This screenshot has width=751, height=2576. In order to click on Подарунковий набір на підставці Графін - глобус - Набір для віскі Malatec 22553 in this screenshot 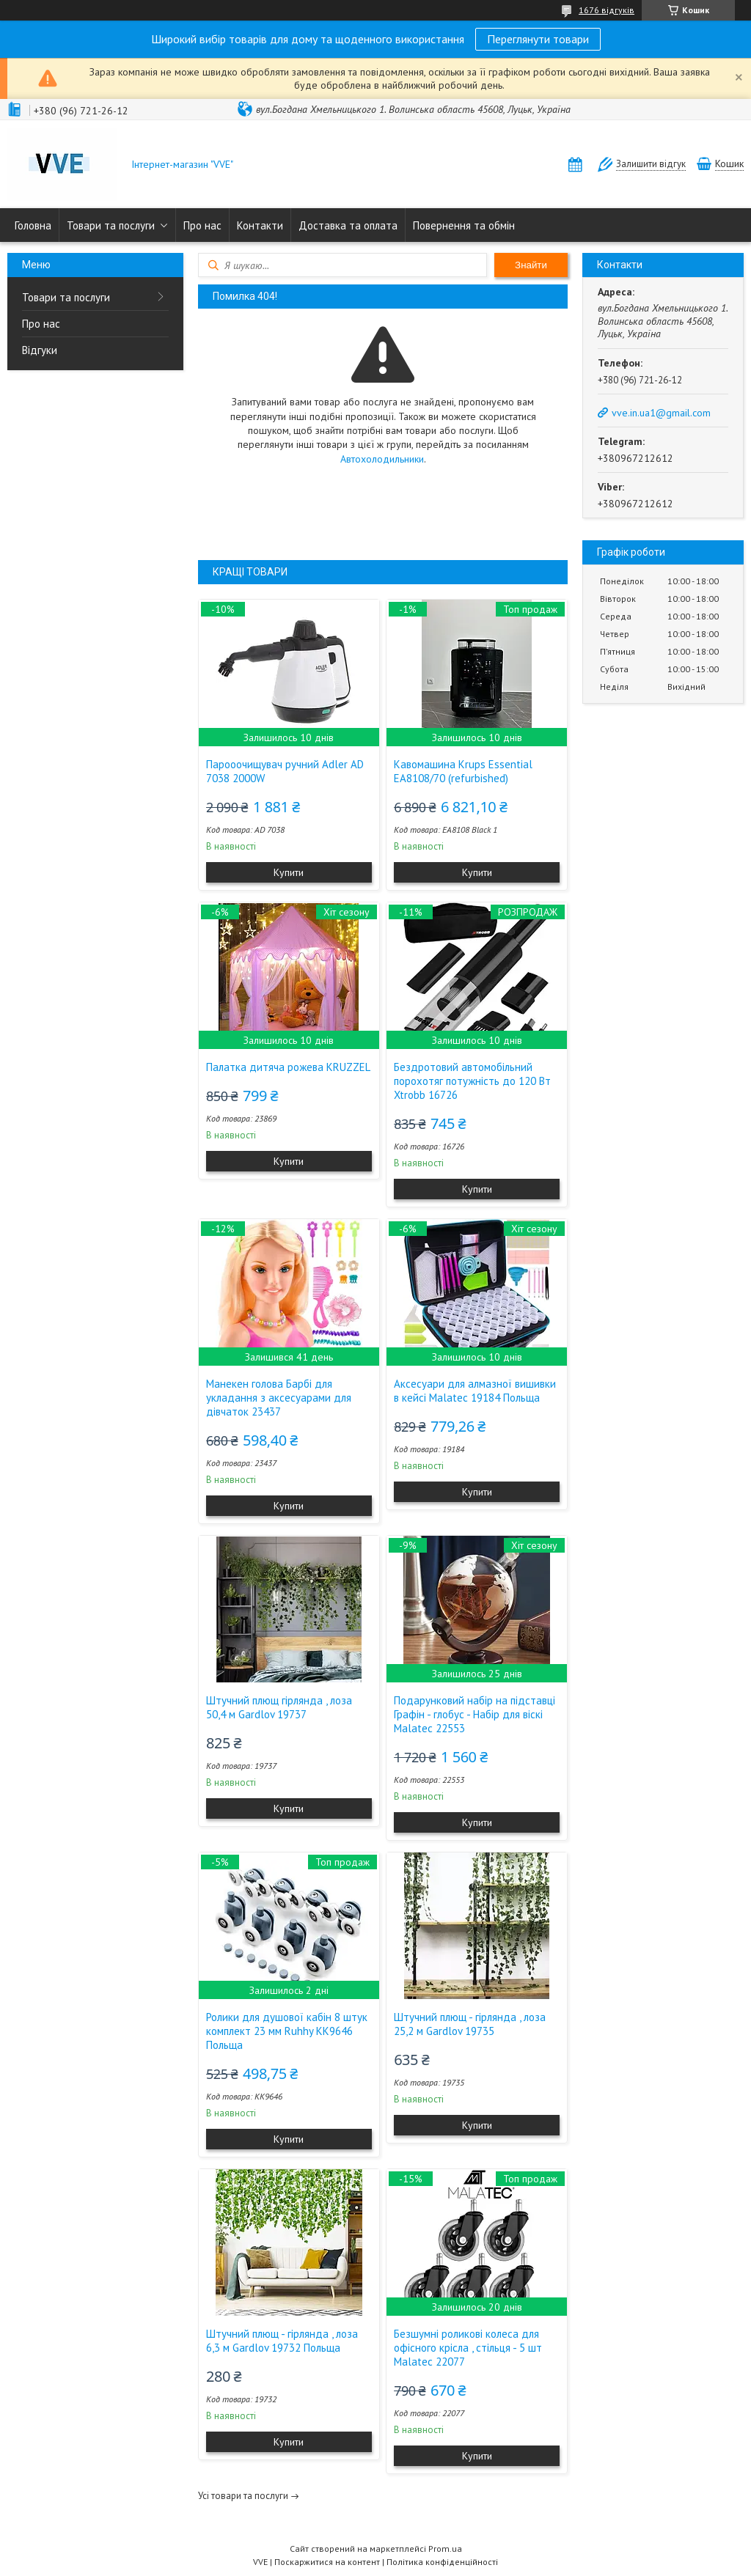, I will do `click(474, 1714)`.